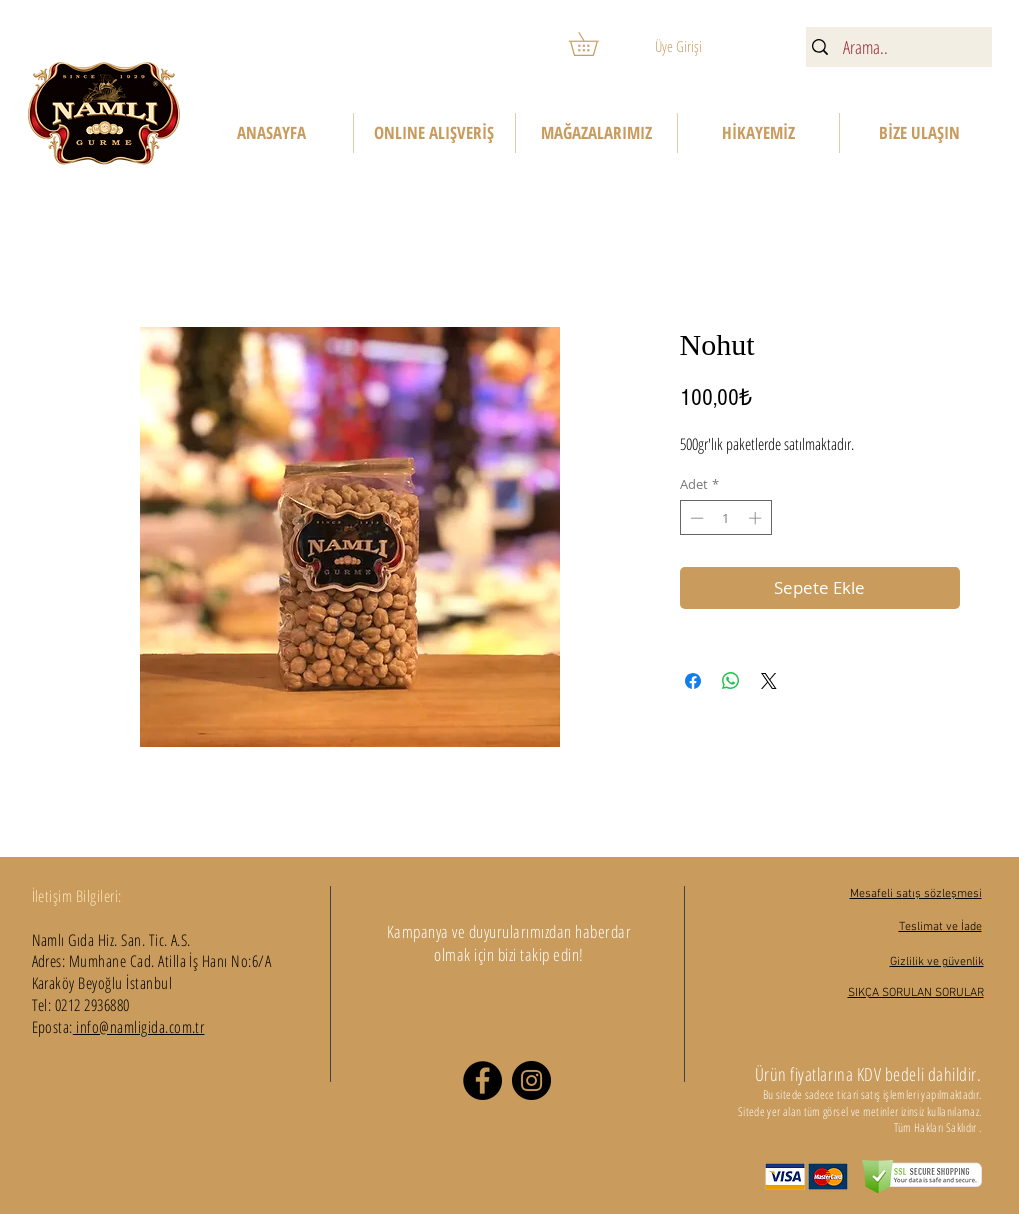 This screenshot has width=1019, height=1214. Describe the element at coordinates (695, 518) in the screenshot. I see `[Decrement]` at that location.